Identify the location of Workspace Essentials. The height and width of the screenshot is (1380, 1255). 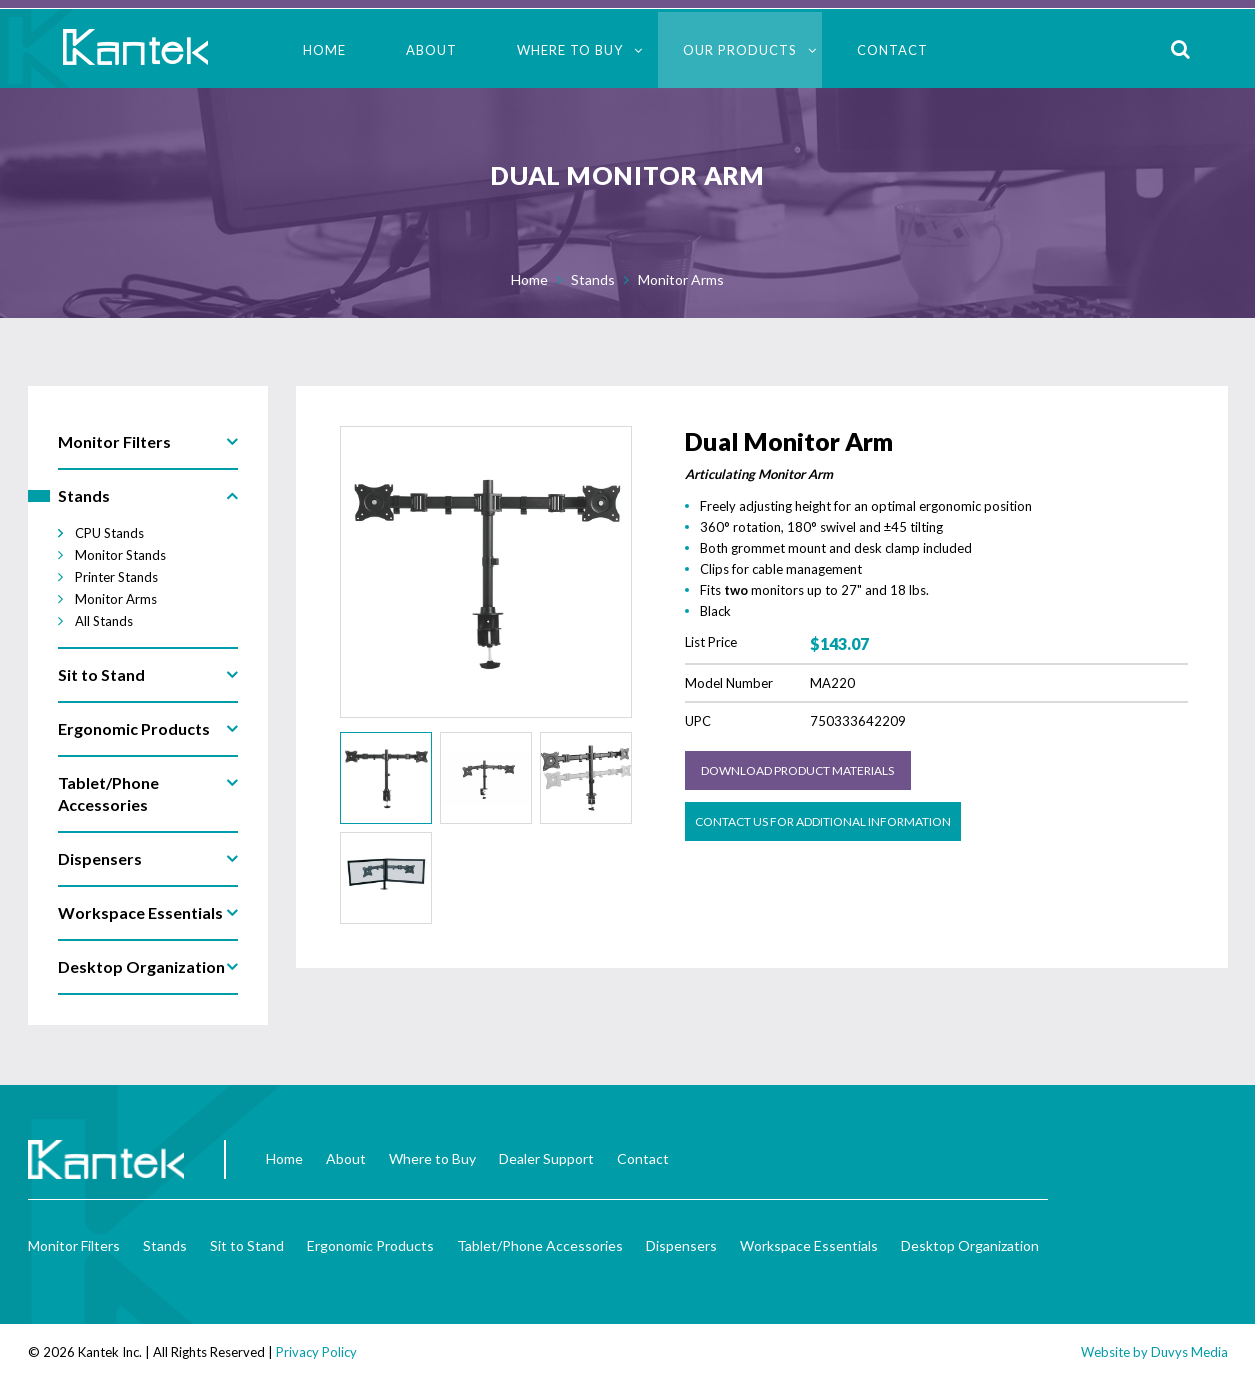
(809, 1245).